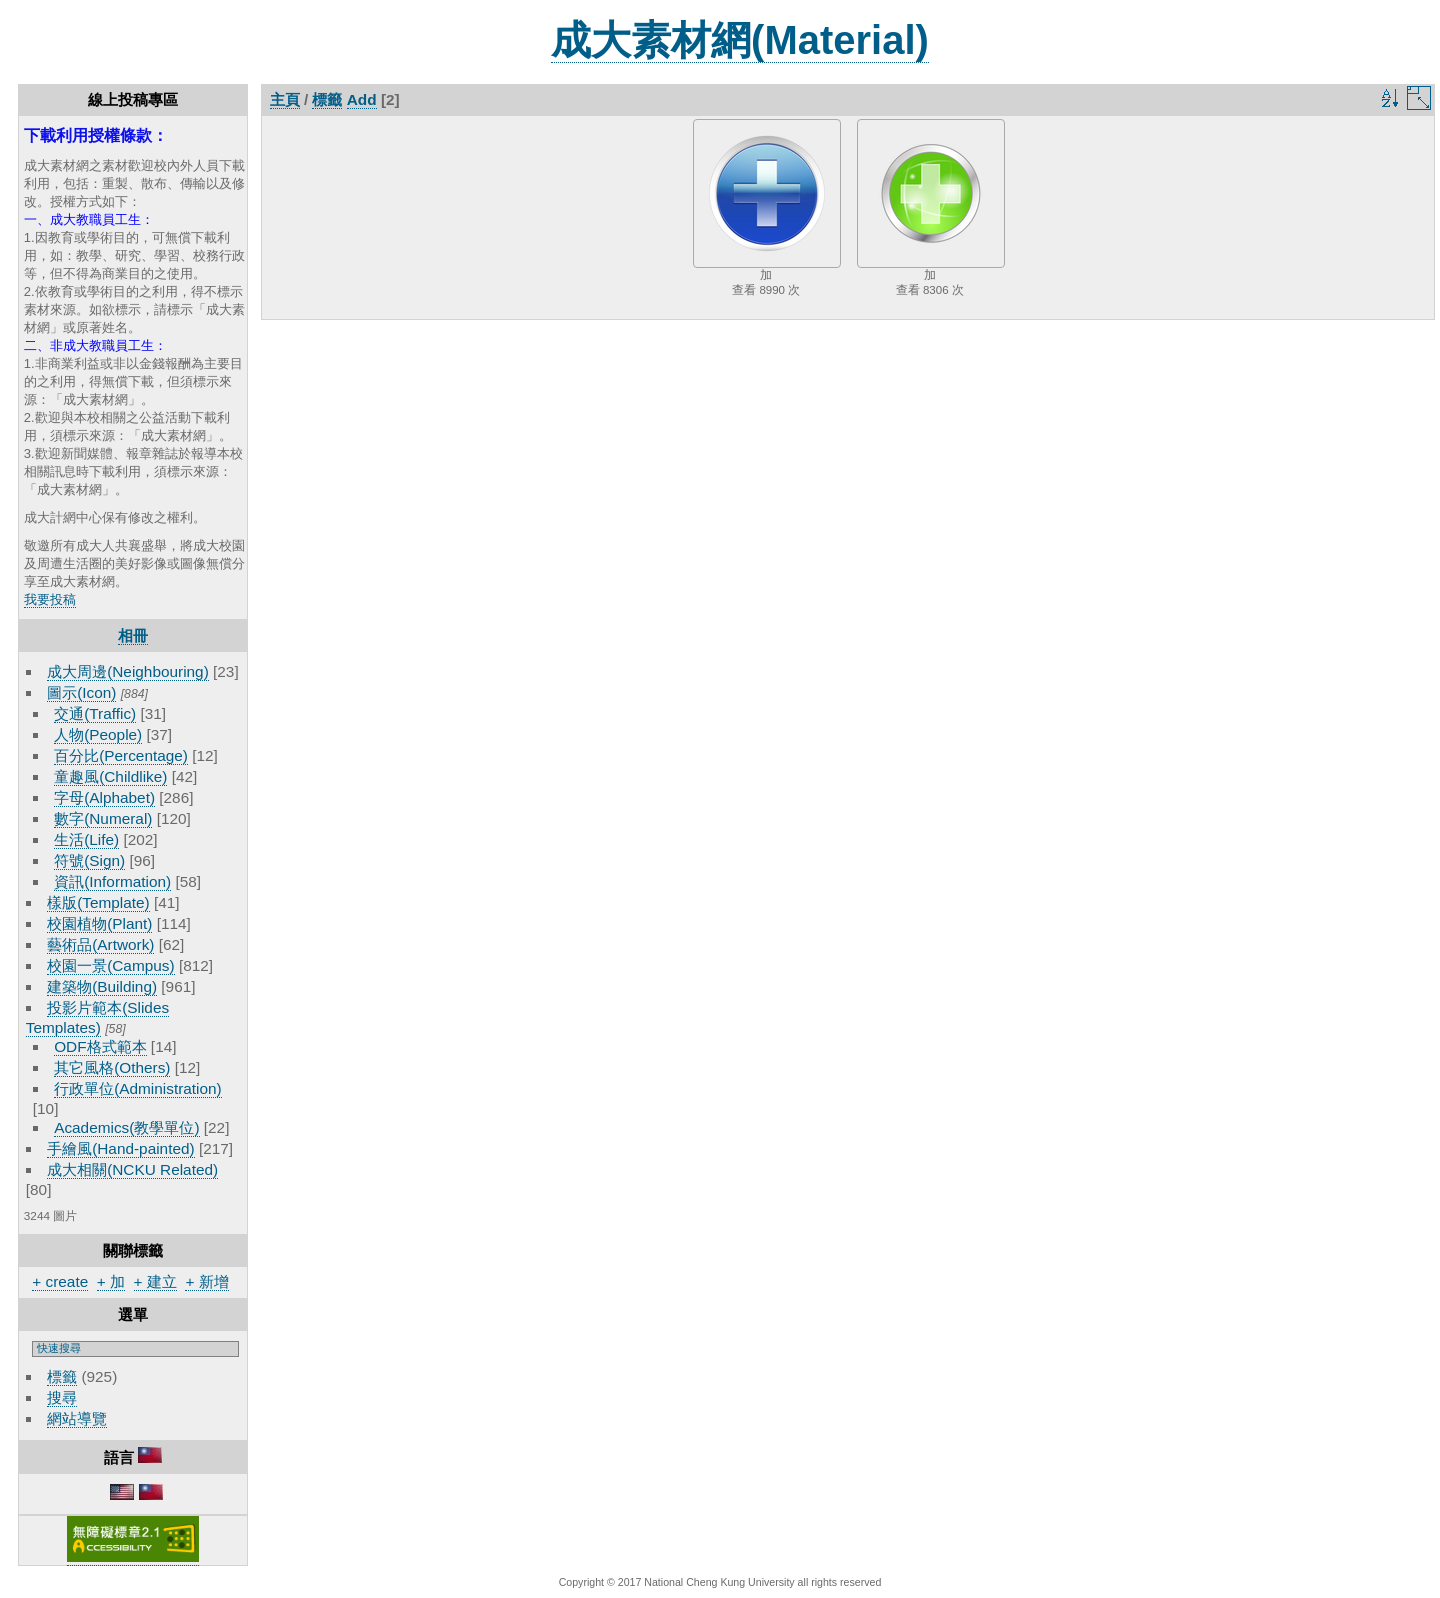  Describe the element at coordinates (86, 839) in the screenshot. I see `生活(Life)` at that location.